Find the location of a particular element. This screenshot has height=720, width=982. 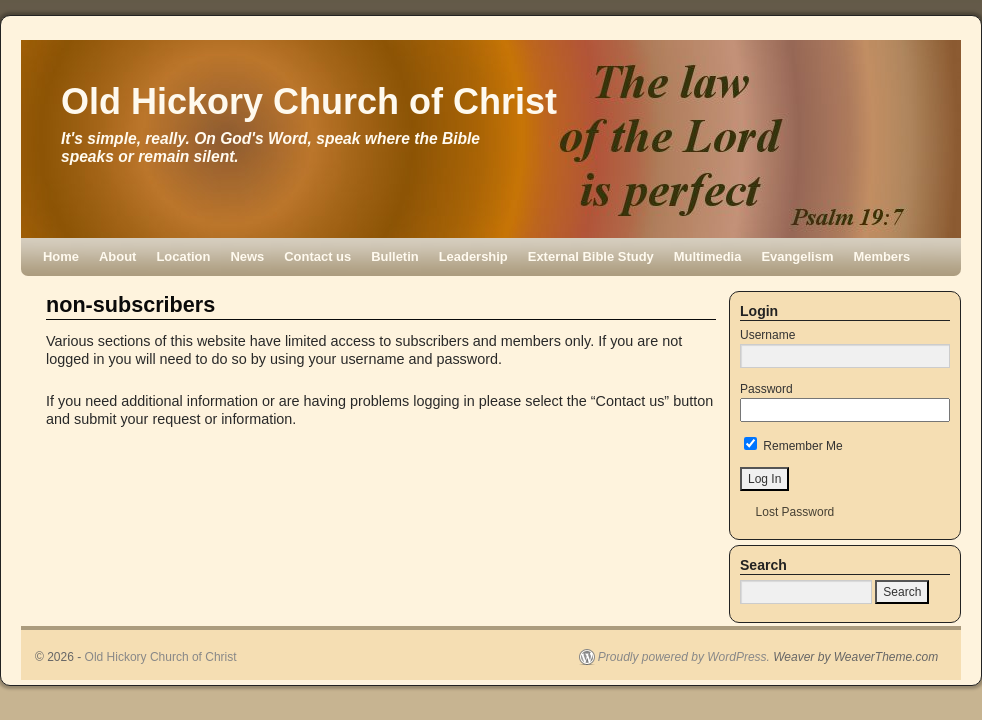

News is located at coordinates (247, 256).